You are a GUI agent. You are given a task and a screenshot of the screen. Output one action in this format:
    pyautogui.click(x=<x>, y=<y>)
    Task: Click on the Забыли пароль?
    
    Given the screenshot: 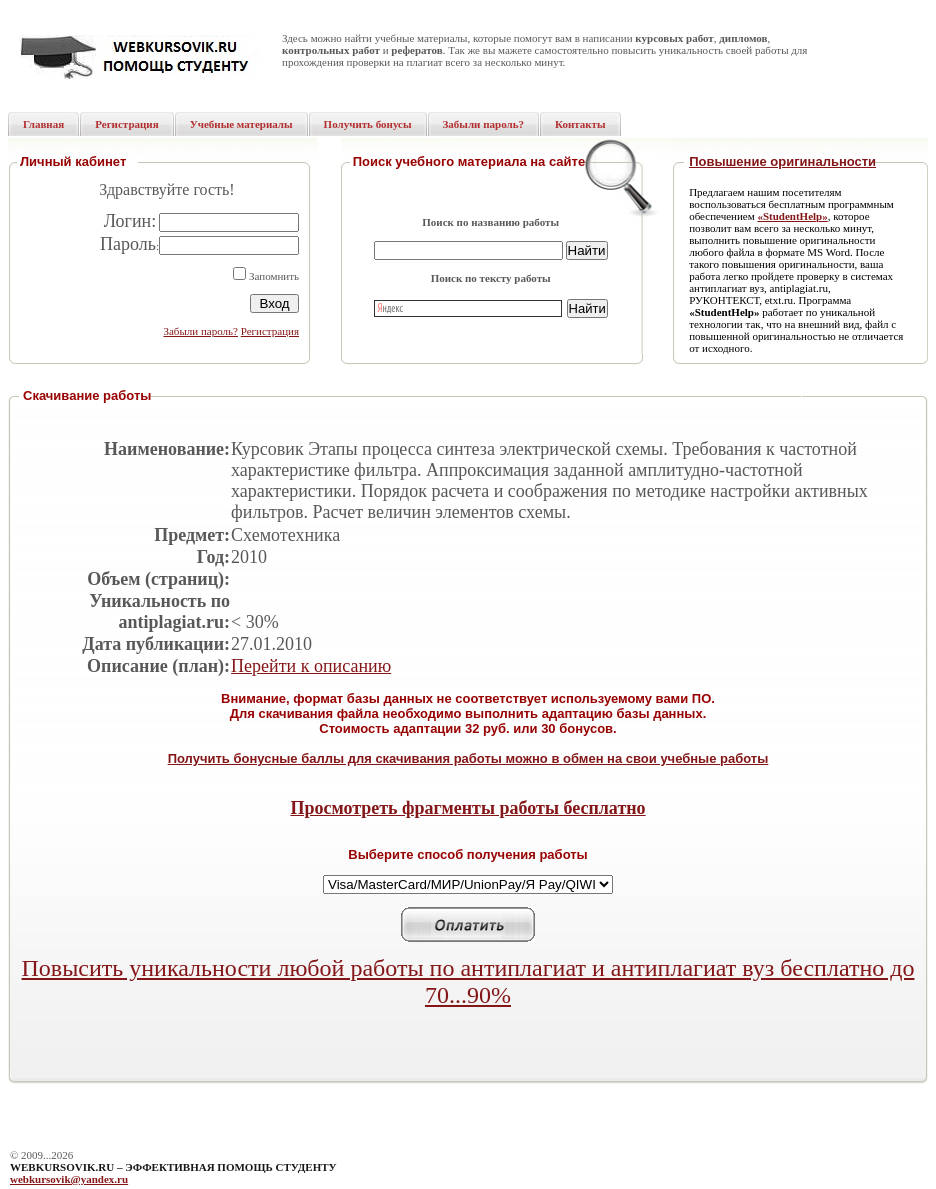 What is the action you would take?
    pyautogui.click(x=200, y=331)
    